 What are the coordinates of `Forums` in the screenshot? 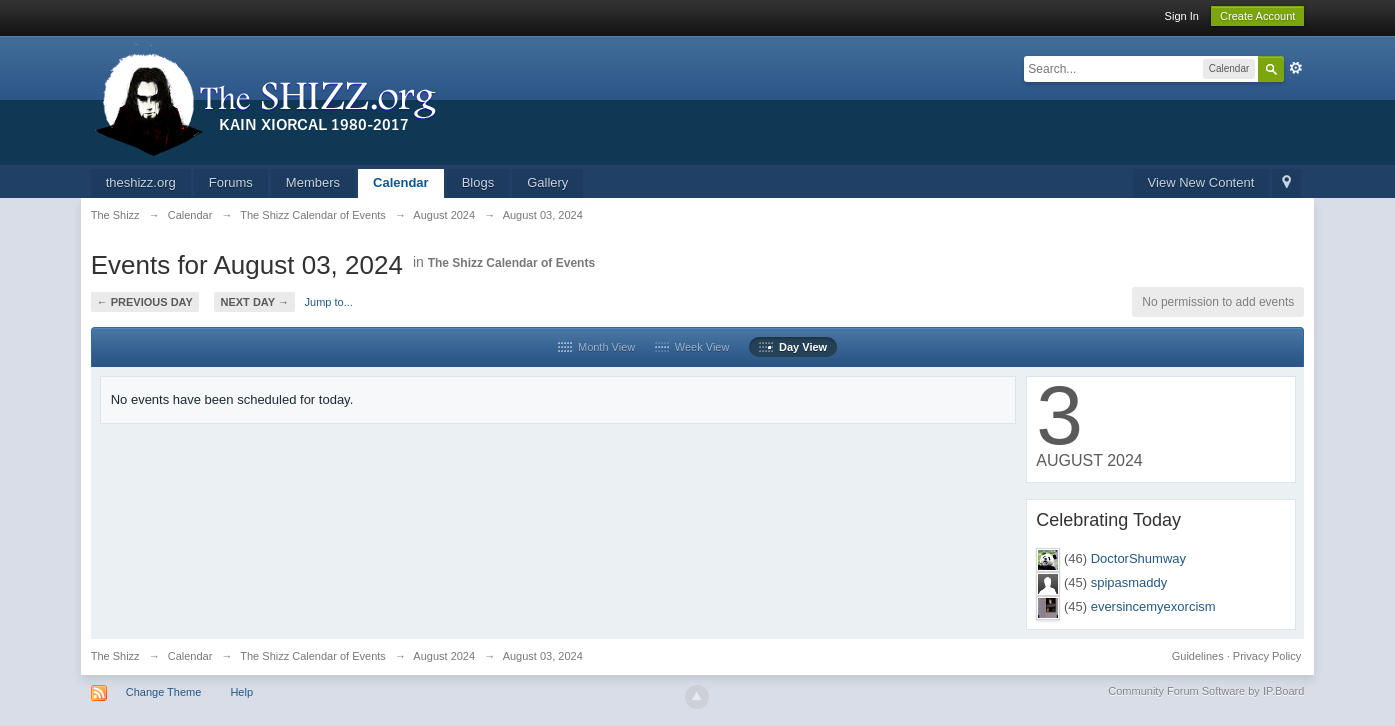 It's located at (231, 182).